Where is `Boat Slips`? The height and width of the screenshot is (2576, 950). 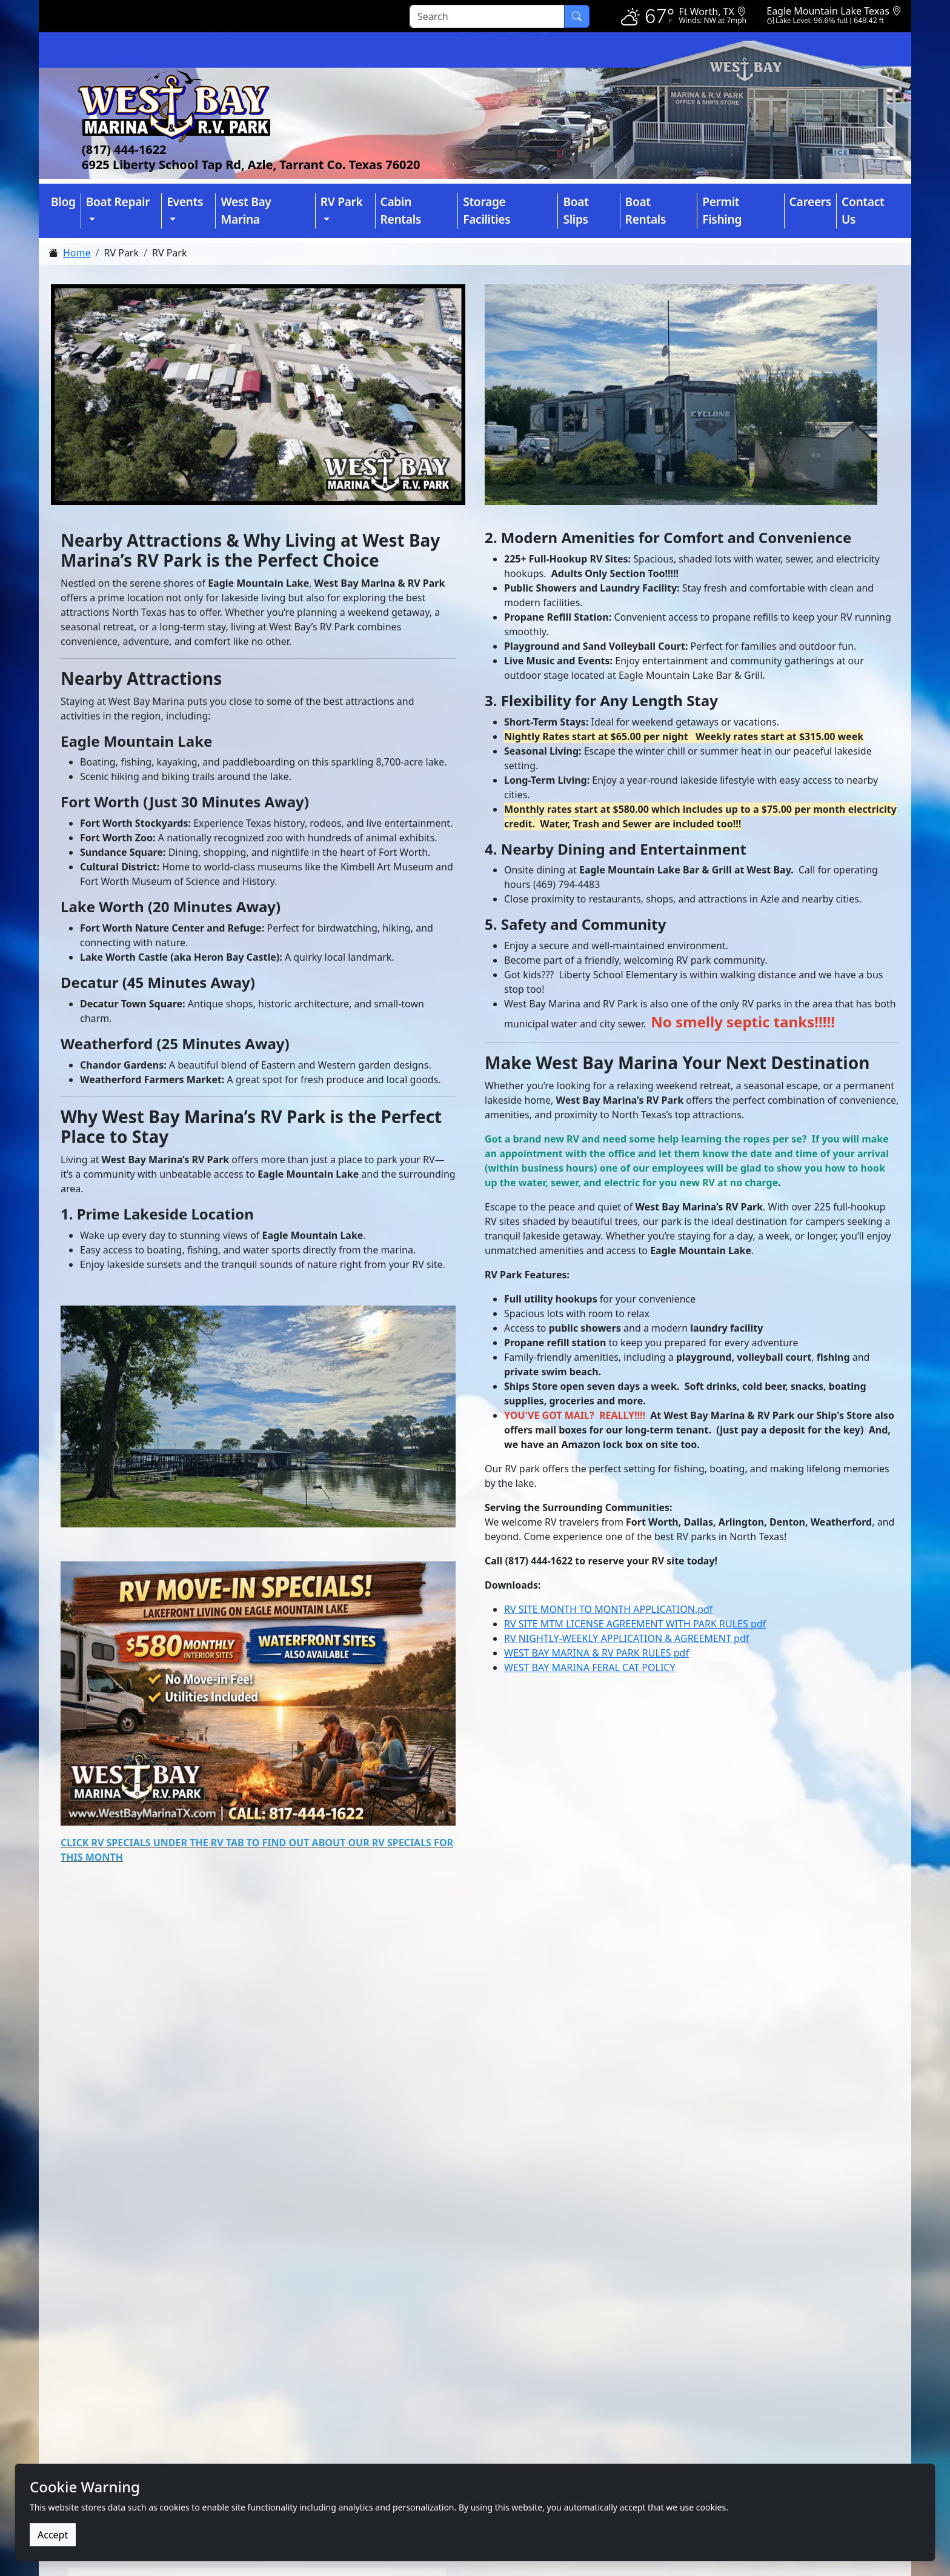 Boat Slips is located at coordinates (575, 210).